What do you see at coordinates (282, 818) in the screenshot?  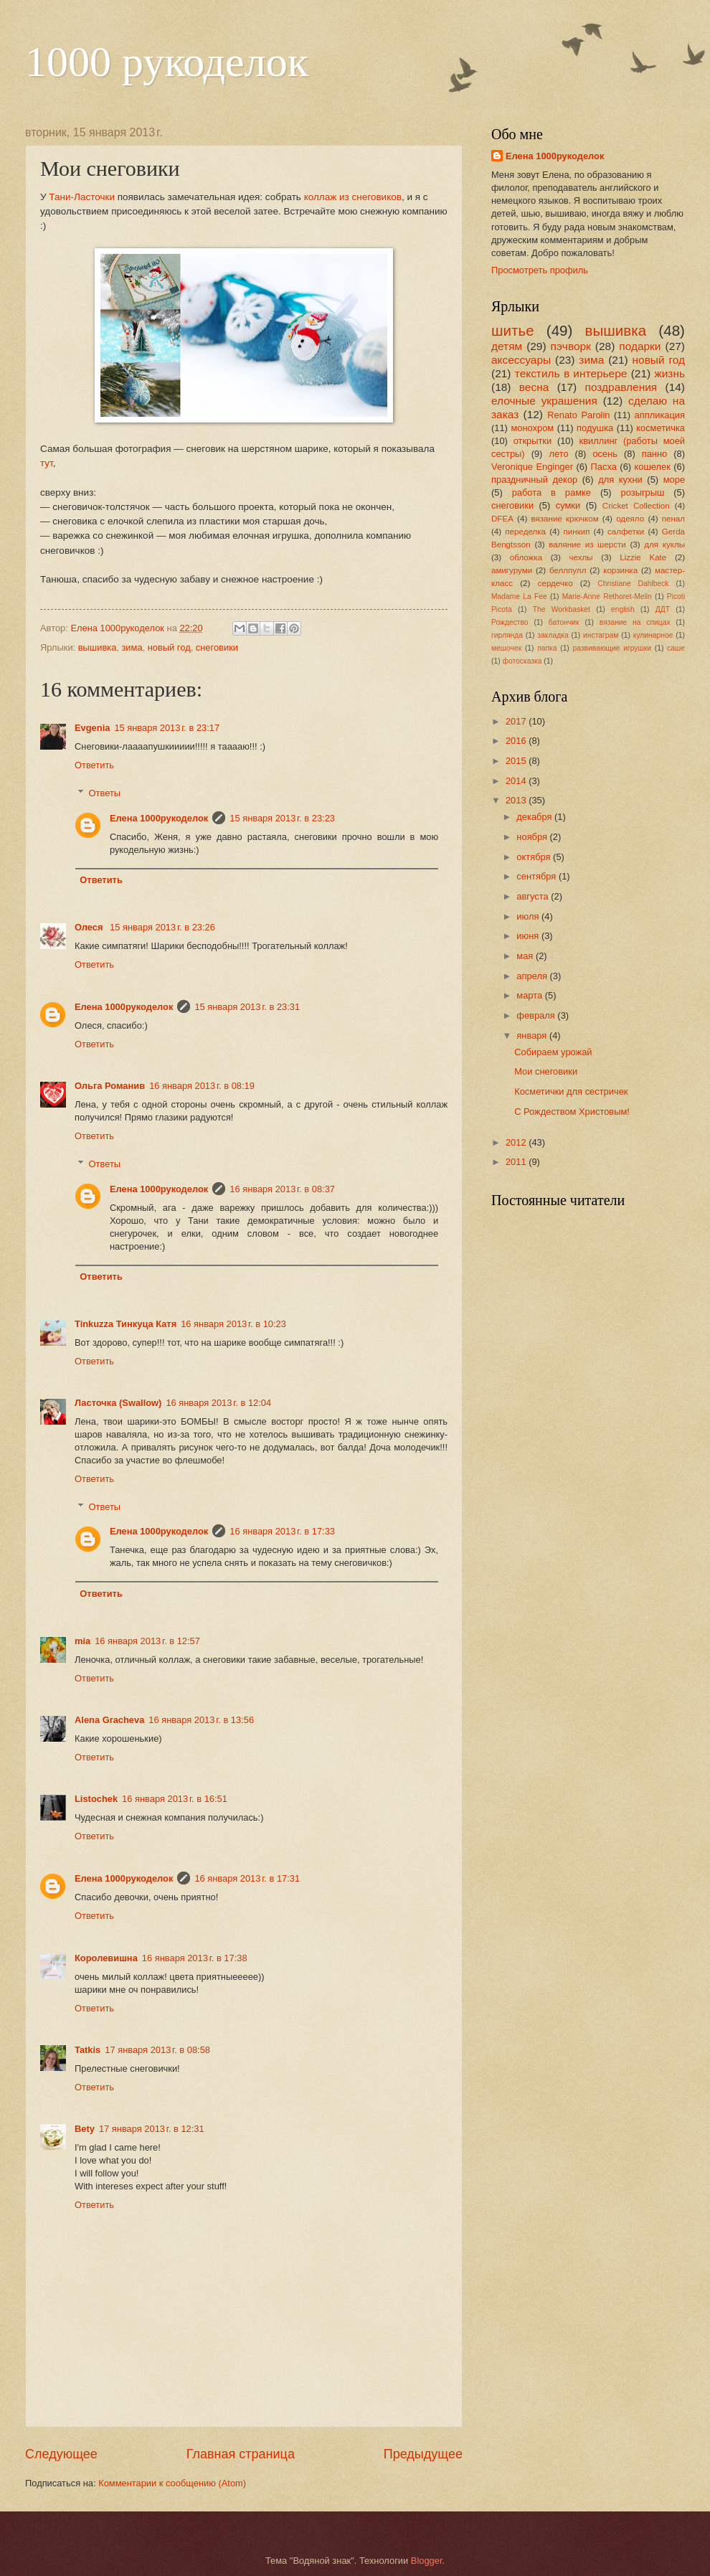 I see `15 января 2013 г. в 23:23` at bounding box center [282, 818].